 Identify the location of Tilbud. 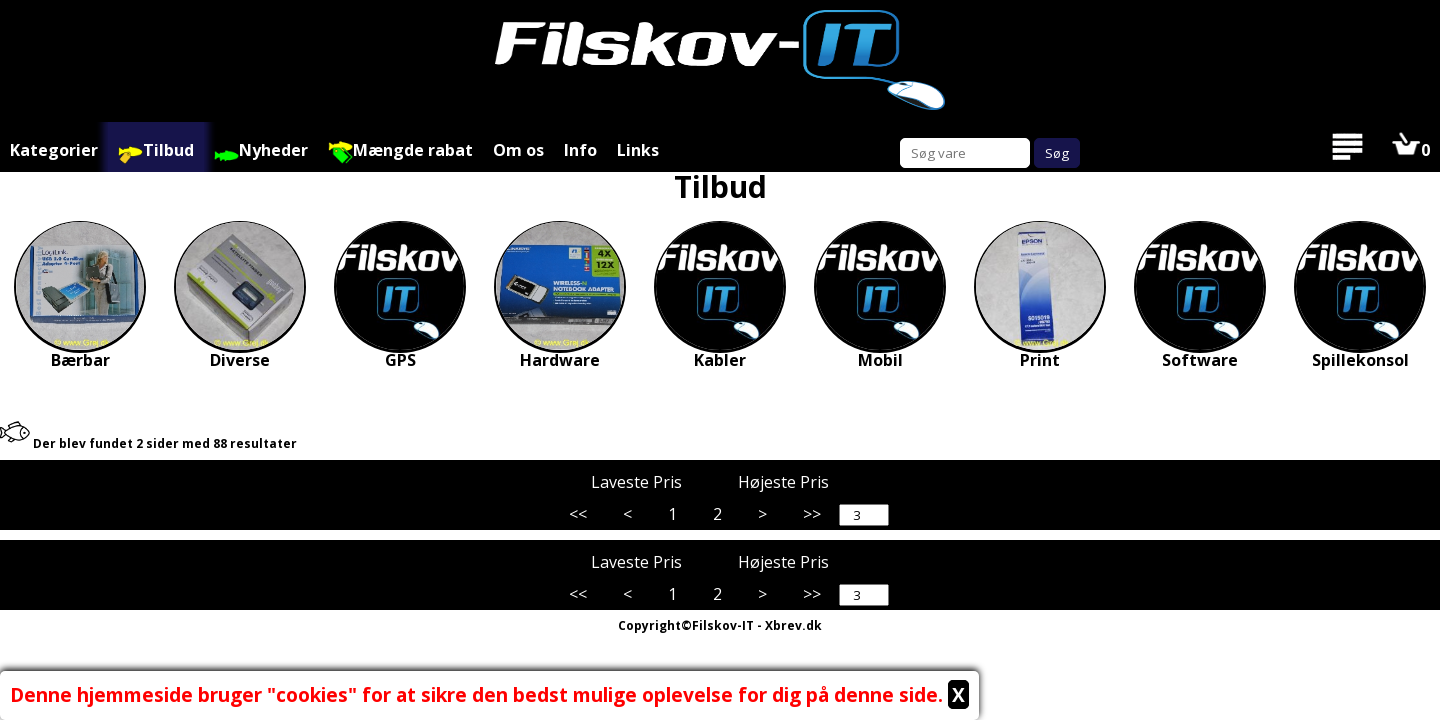
(156, 151).